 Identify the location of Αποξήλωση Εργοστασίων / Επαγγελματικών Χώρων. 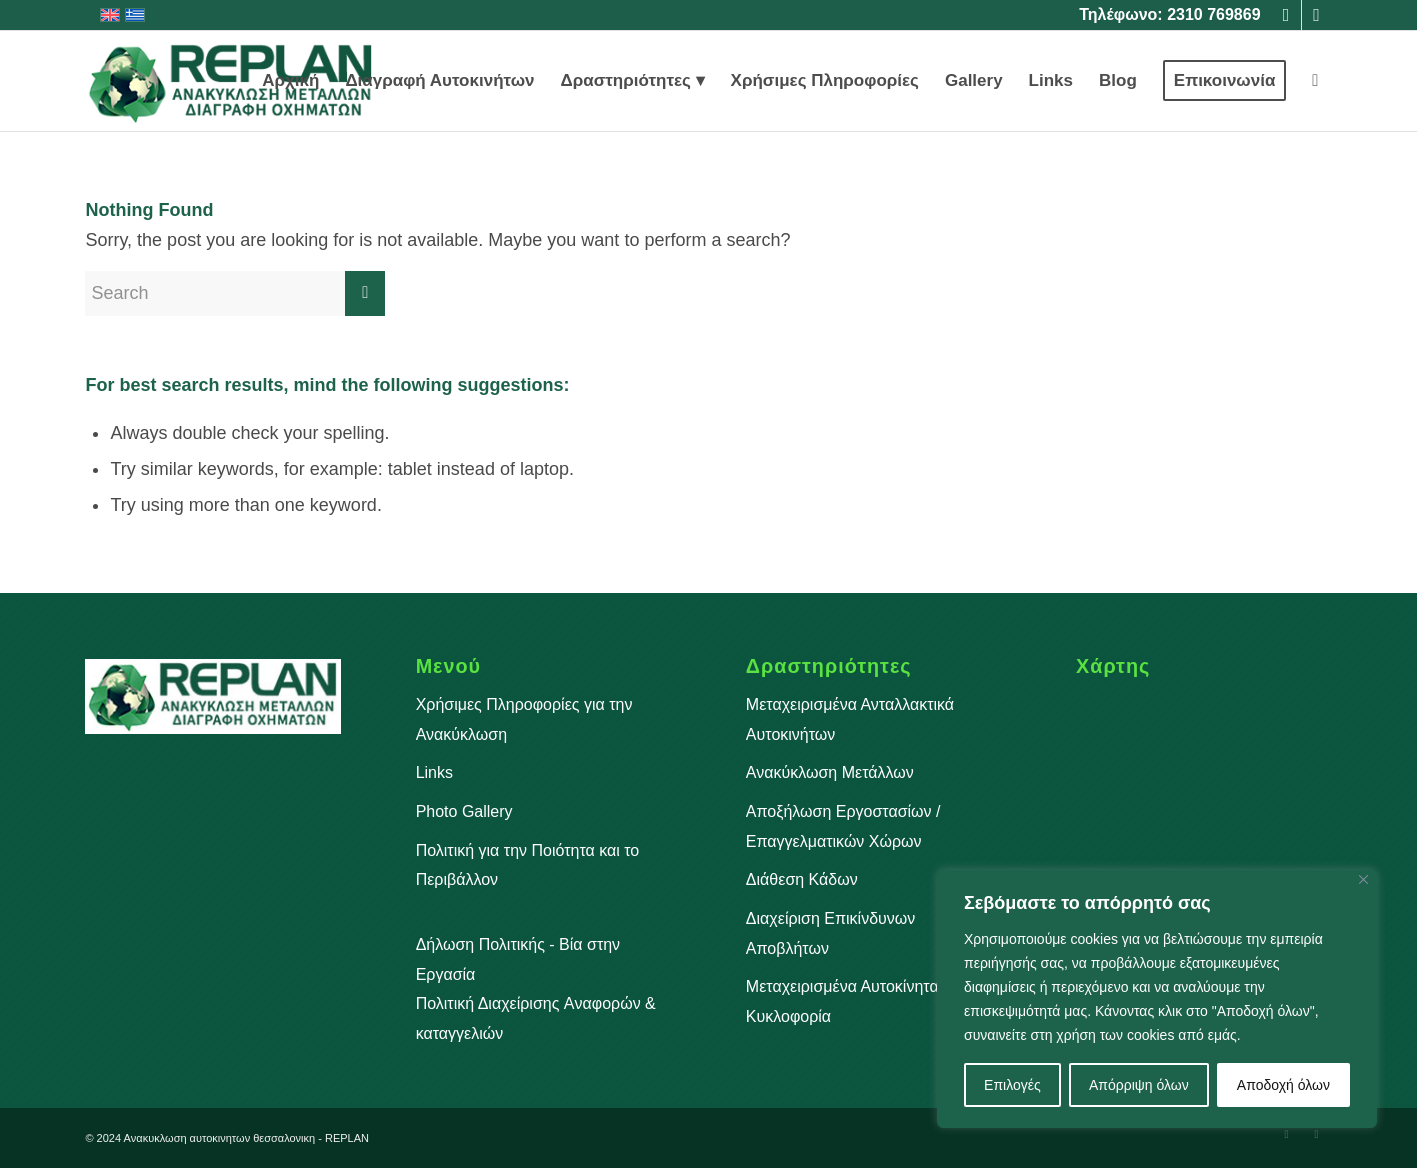
(843, 826).